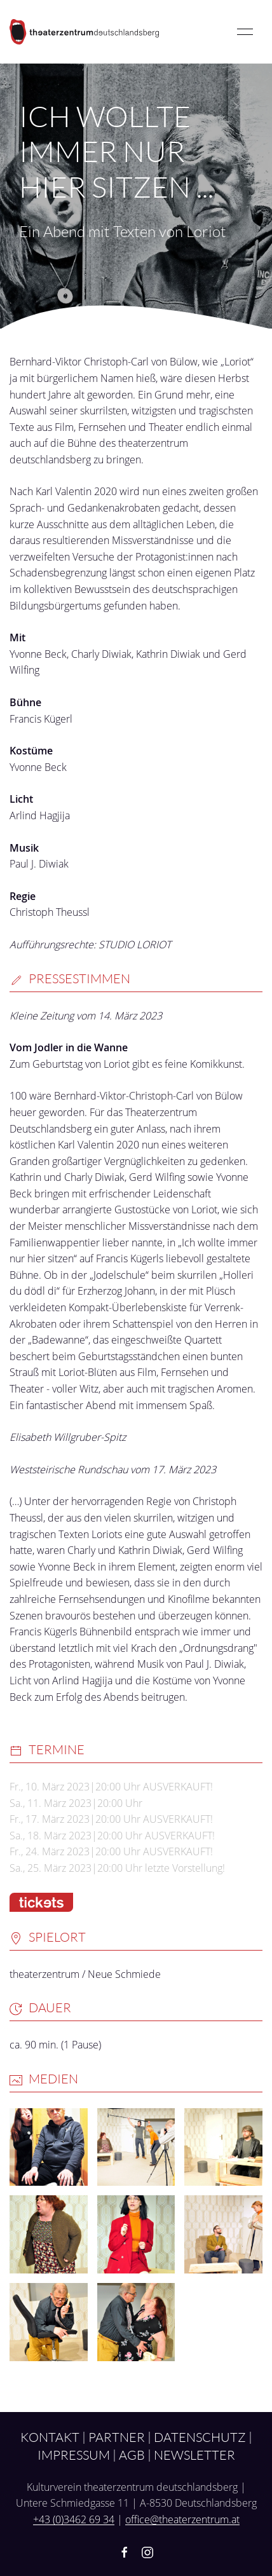 Image resolution: width=272 pixels, height=2576 pixels. What do you see at coordinates (73, 2454) in the screenshot?
I see `Impressum` at bounding box center [73, 2454].